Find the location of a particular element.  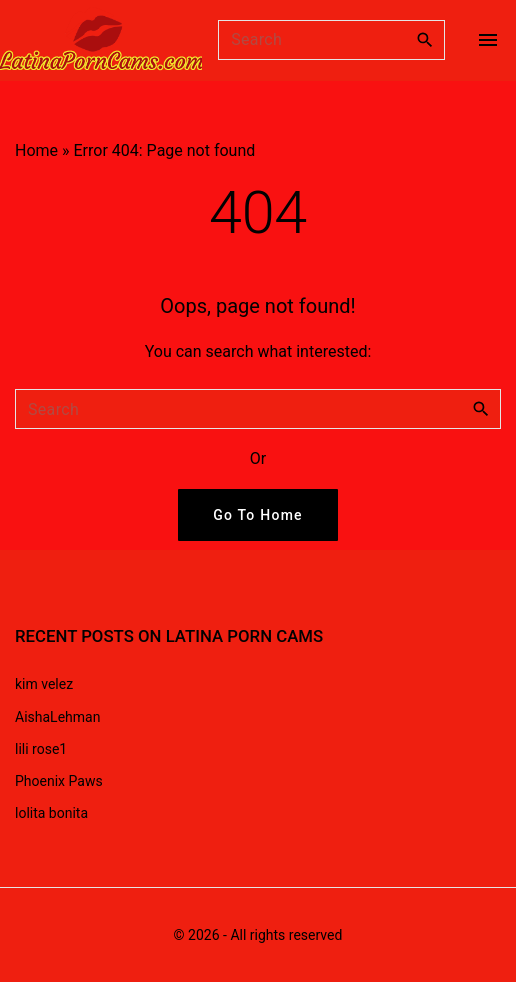

Home is located at coordinates (36, 150).